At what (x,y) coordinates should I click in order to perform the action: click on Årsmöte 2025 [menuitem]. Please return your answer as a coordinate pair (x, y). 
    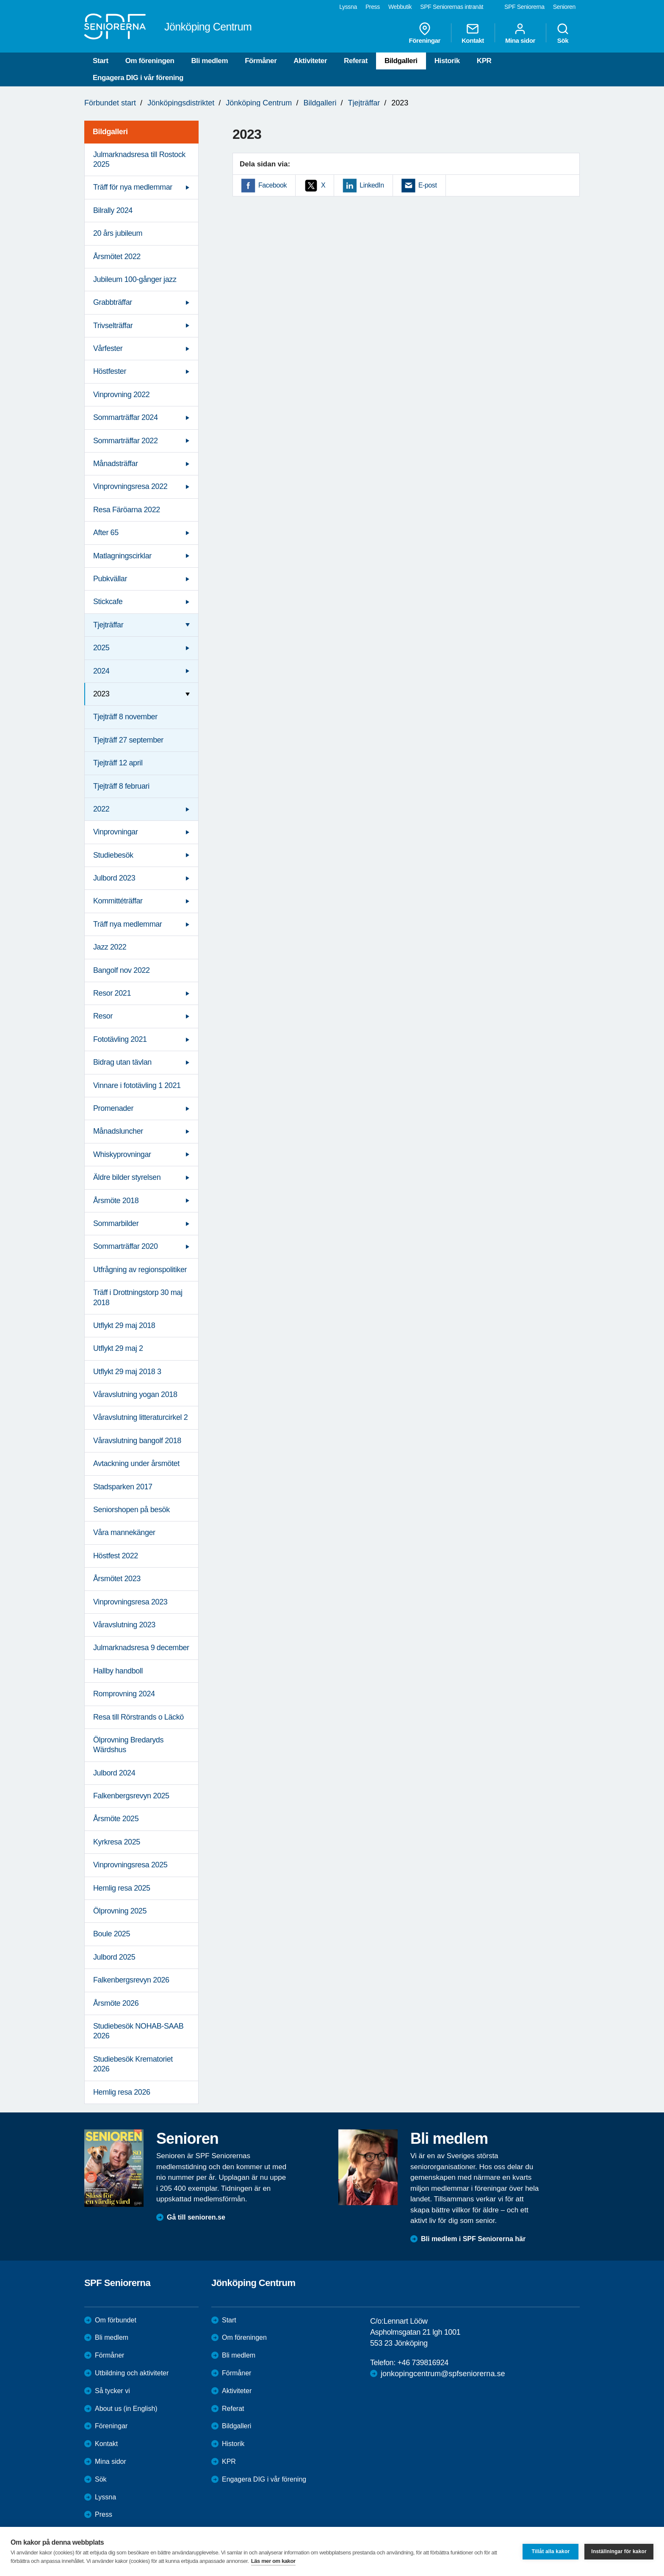
    Looking at the image, I should click on (115, 1818).